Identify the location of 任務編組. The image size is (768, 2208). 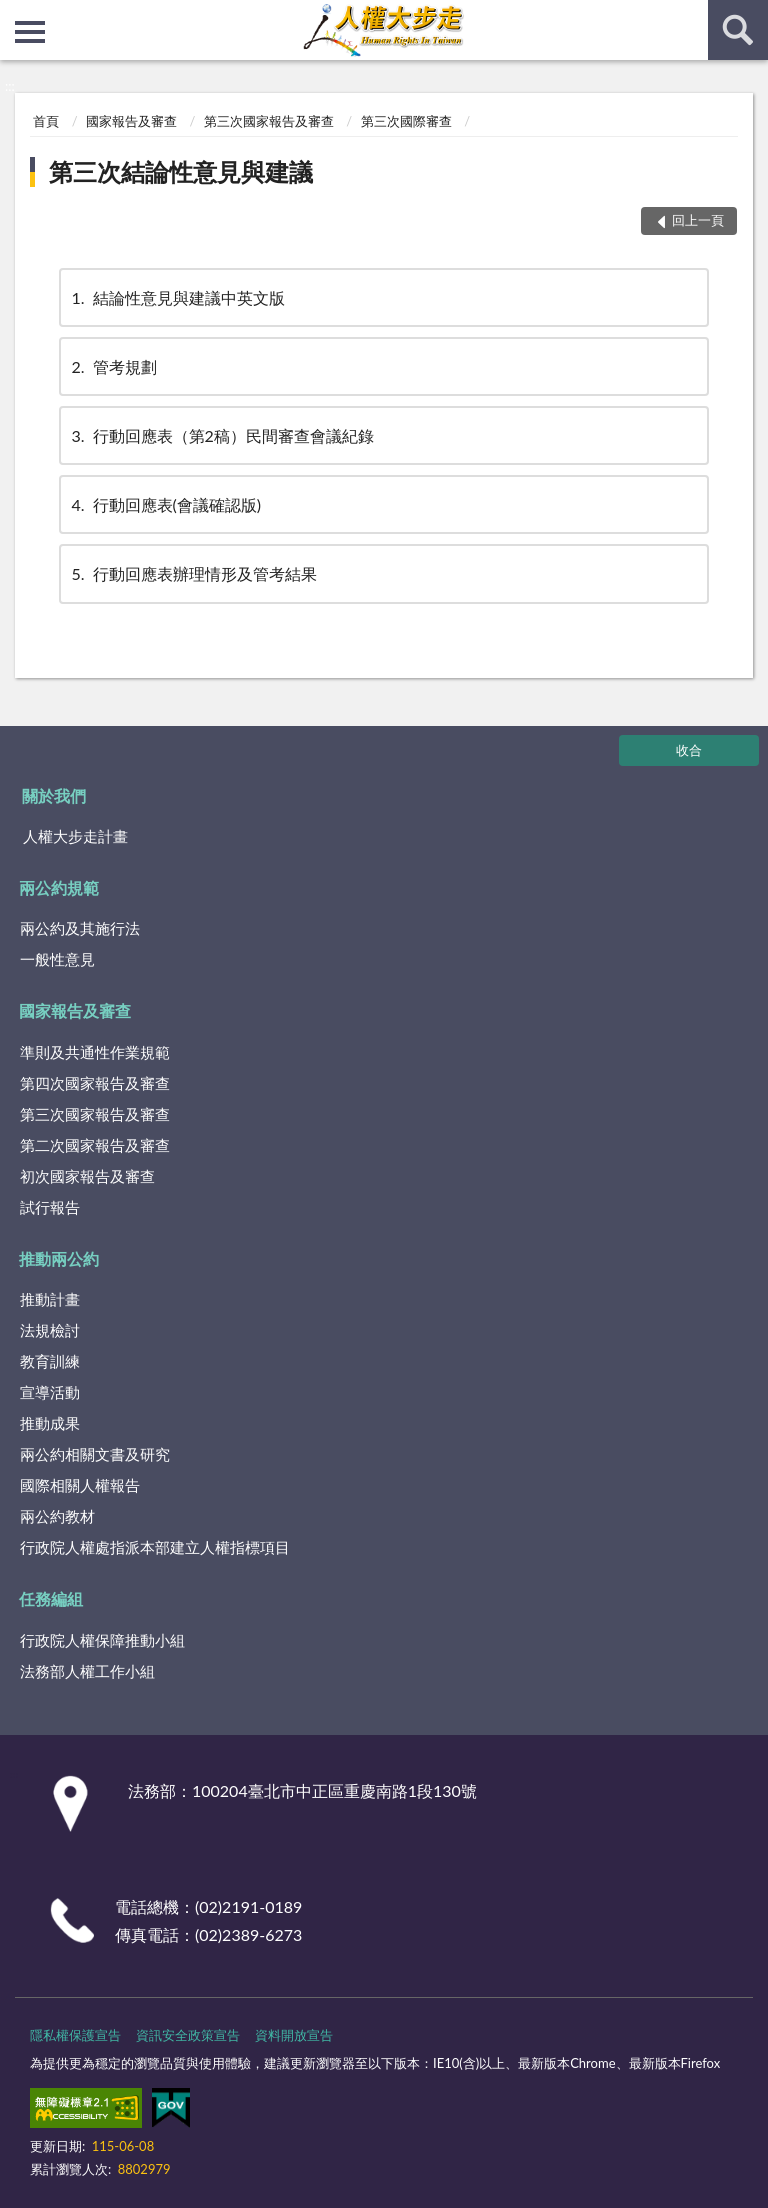
(51, 1598).